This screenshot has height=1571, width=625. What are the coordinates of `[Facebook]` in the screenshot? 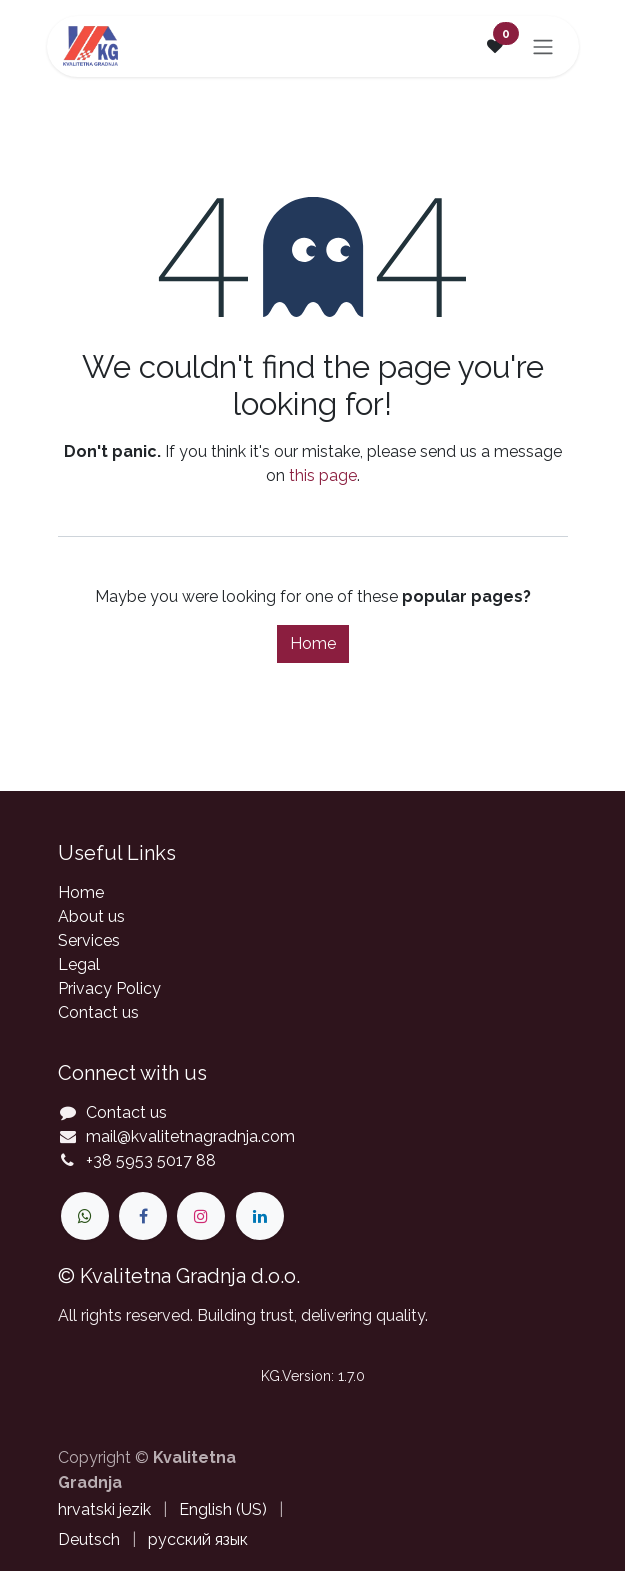 It's located at (143, 1216).